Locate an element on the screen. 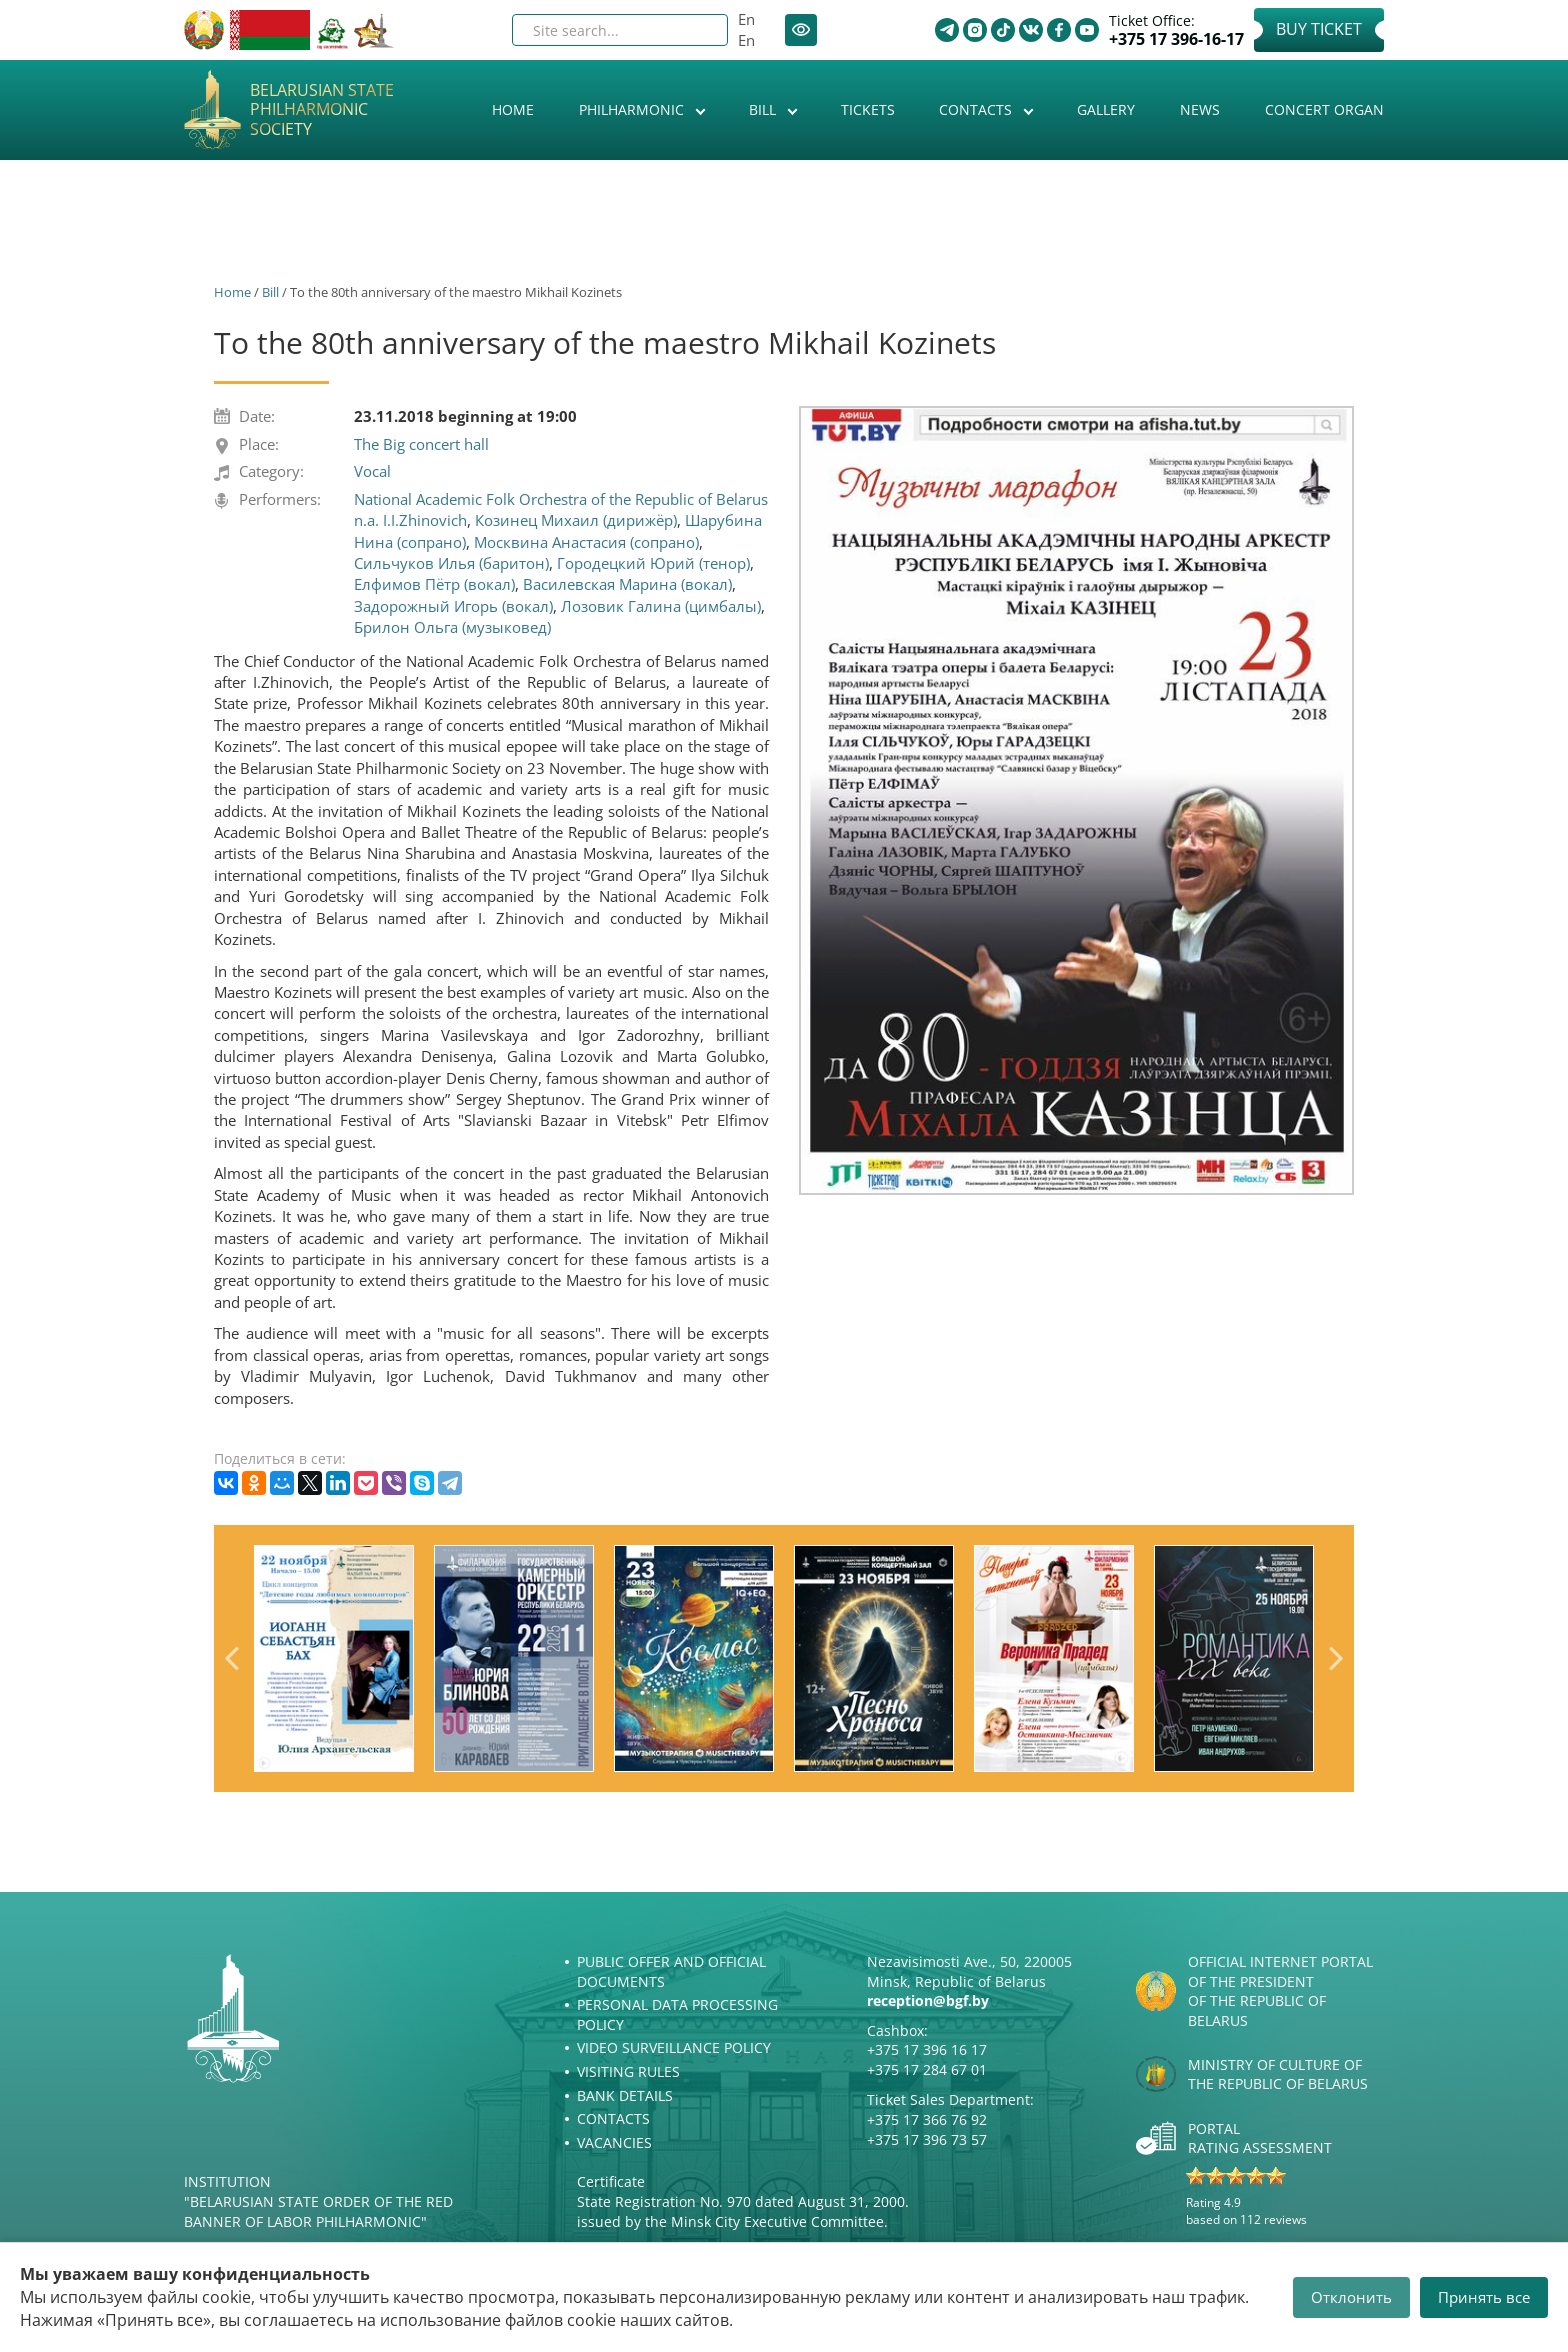  The Big concert hall is located at coordinates (421, 444).